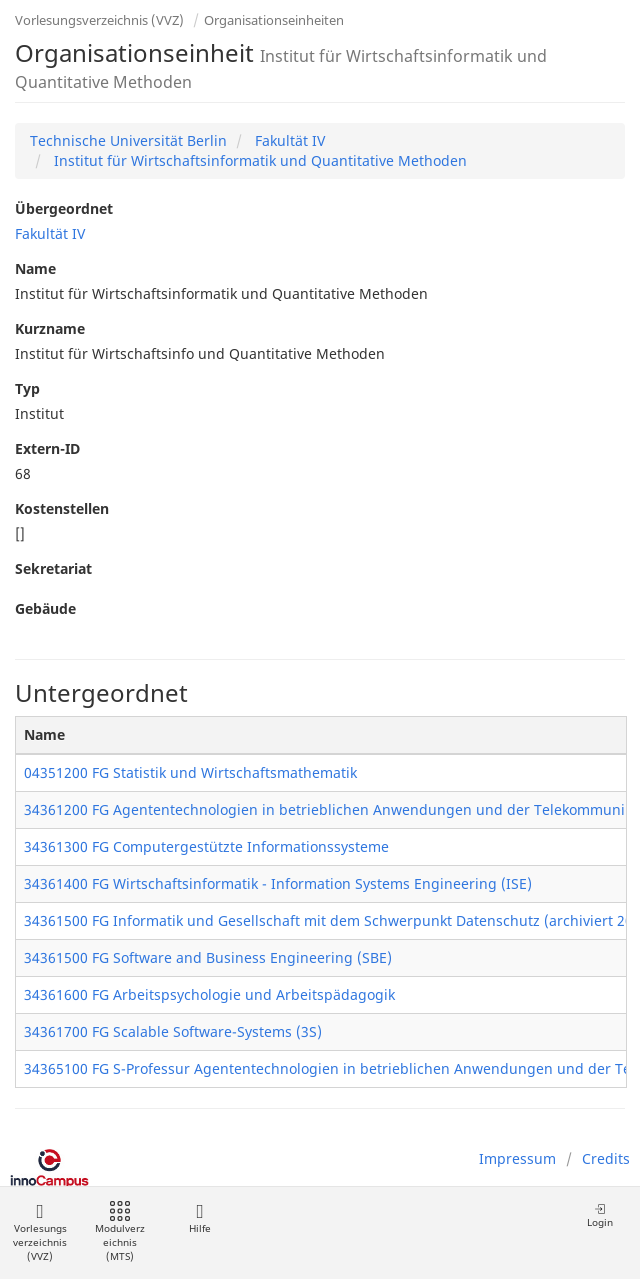 Image resolution: width=640 pixels, height=1279 pixels. I want to click on 04351200 FG Statistik und Wirtschaftsmathematik, so click(190, 772).